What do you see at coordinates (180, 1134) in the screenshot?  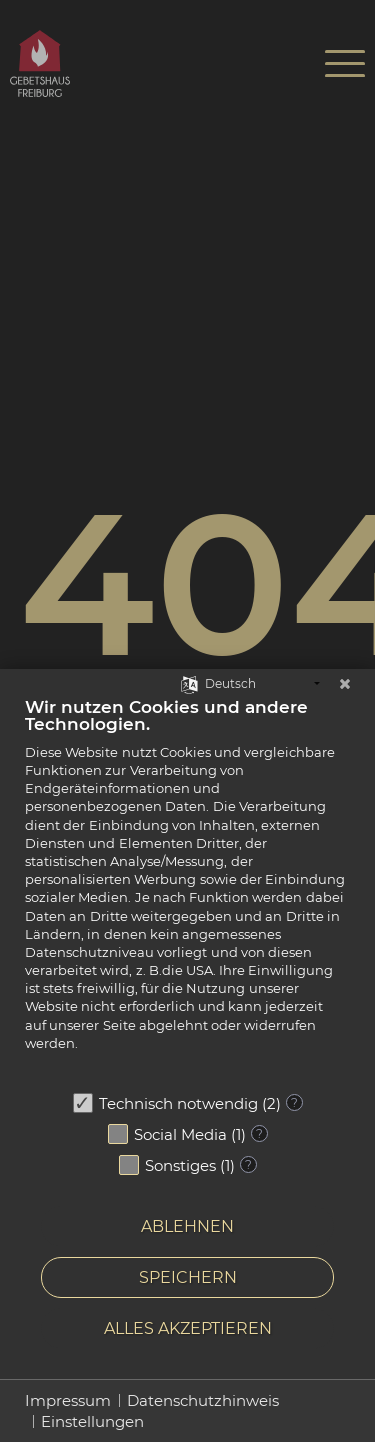 I see `Social Media` at bounding box center [180, 1134].